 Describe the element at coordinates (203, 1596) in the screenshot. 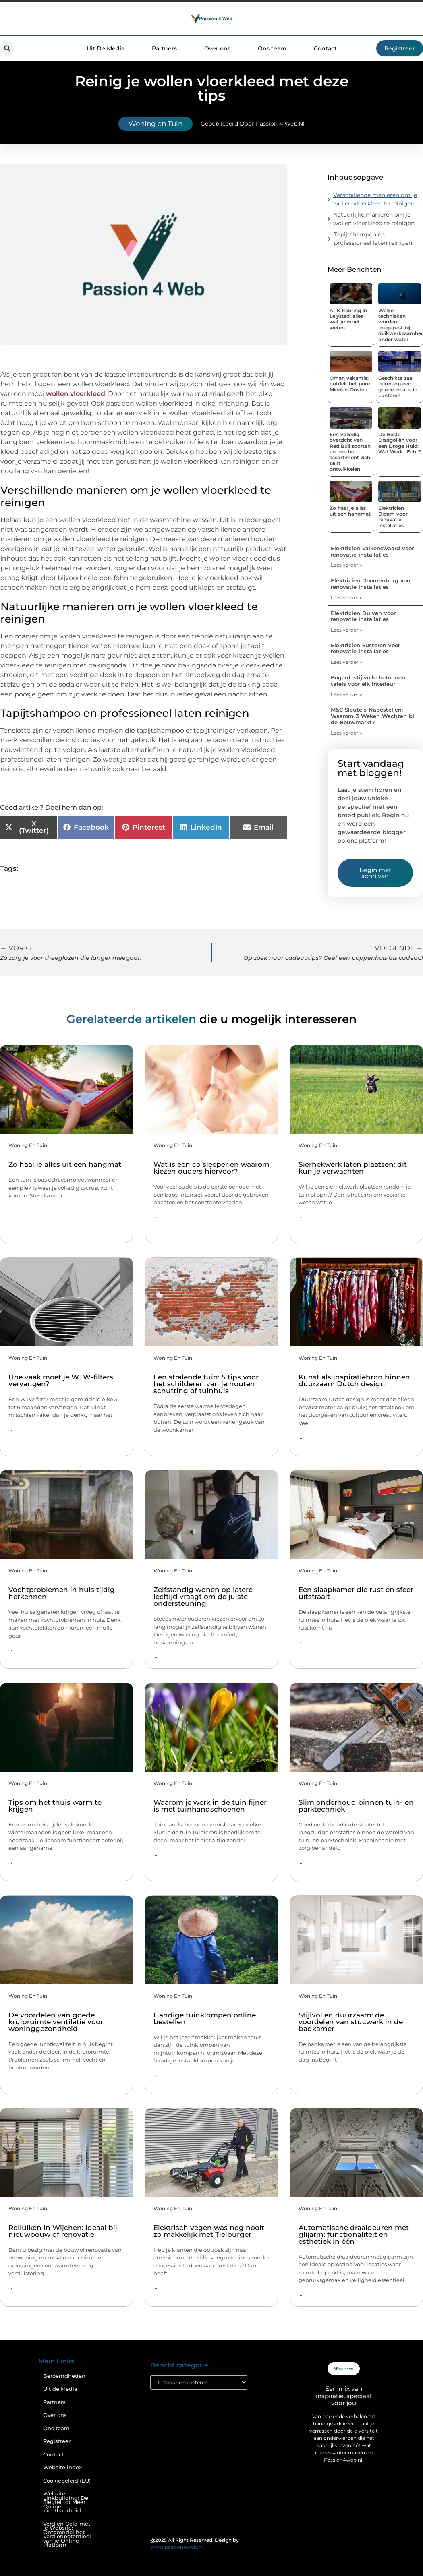

I see `Zelfstandig wonen op latere leeftijd vraagt om de juiste ondersteuning` at that location.